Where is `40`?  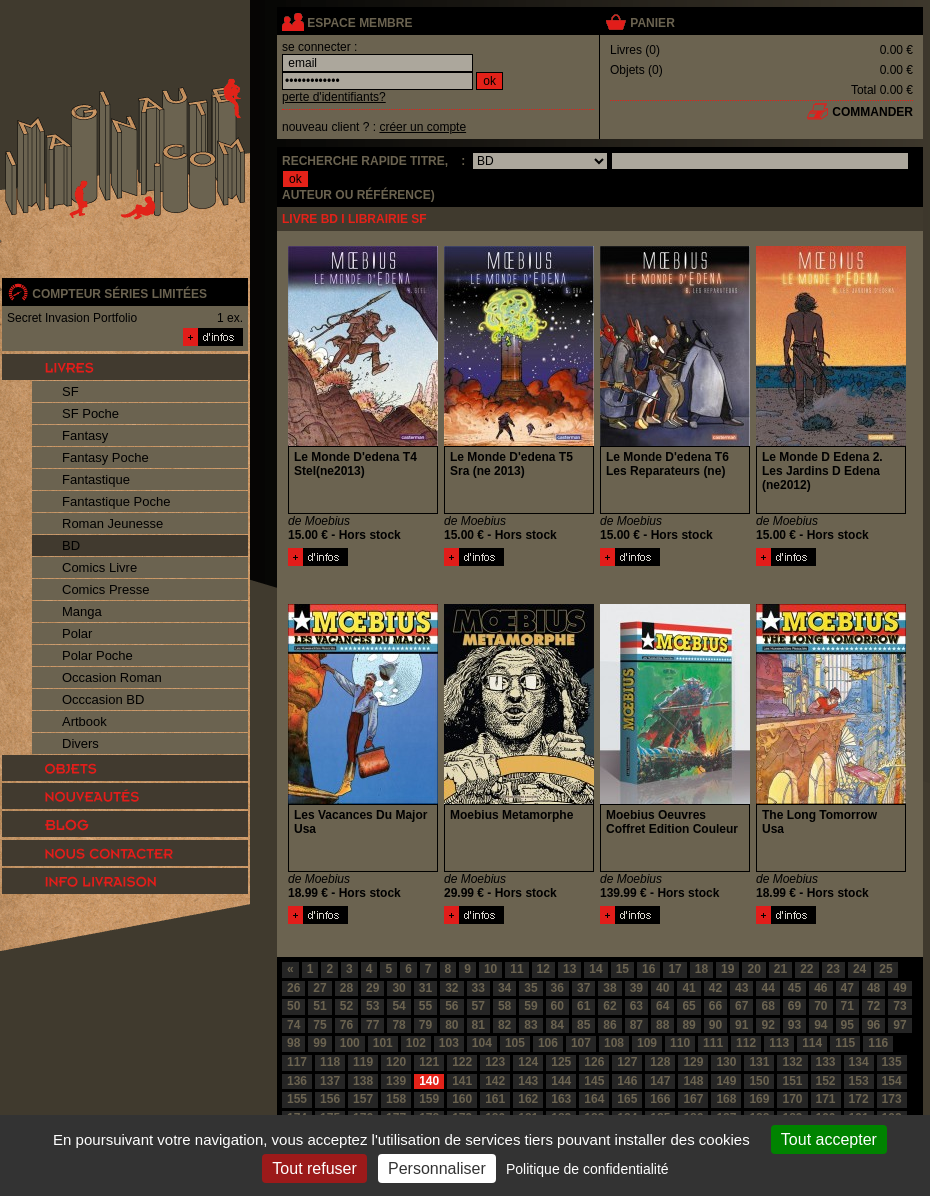 40 is located at coordinates (662, 988).